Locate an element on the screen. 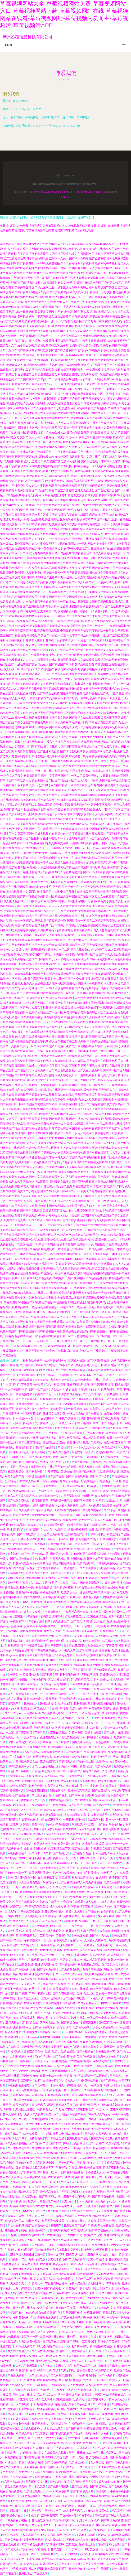 The width and height of the screenshot is (131, 2576). 国内无码精品 is located at coordinates (40, 1926).